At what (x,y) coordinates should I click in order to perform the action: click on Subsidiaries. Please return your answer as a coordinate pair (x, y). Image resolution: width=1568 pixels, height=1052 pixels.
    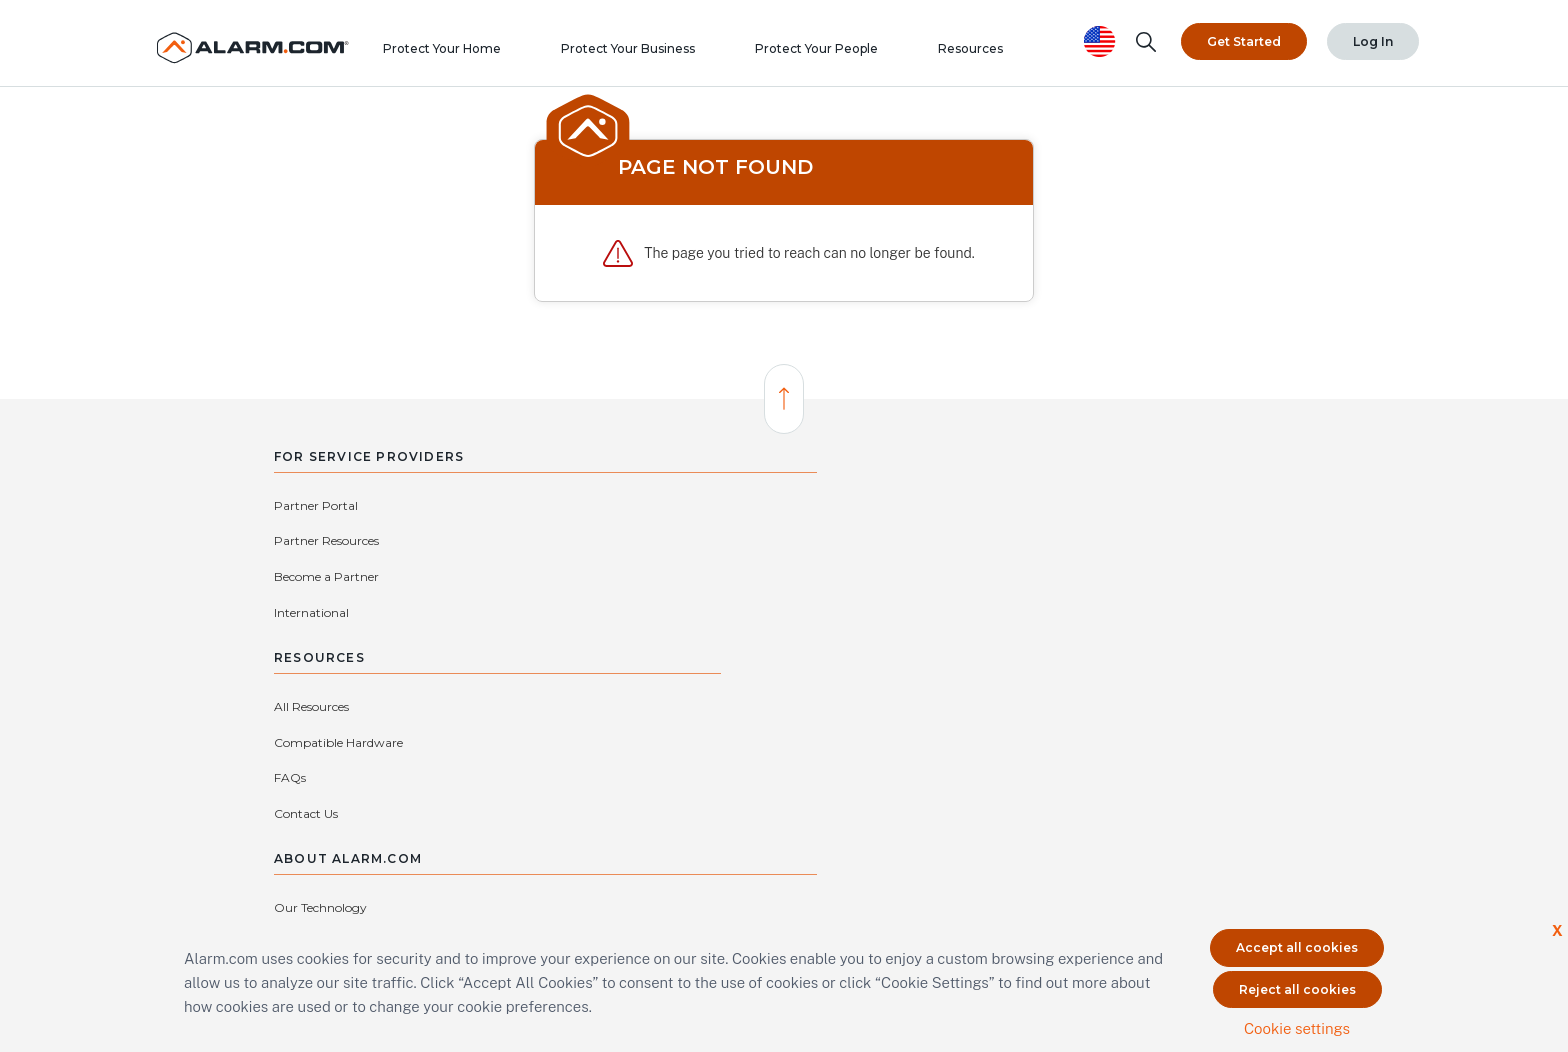
    Looking at the image, I should click on (976, 611).